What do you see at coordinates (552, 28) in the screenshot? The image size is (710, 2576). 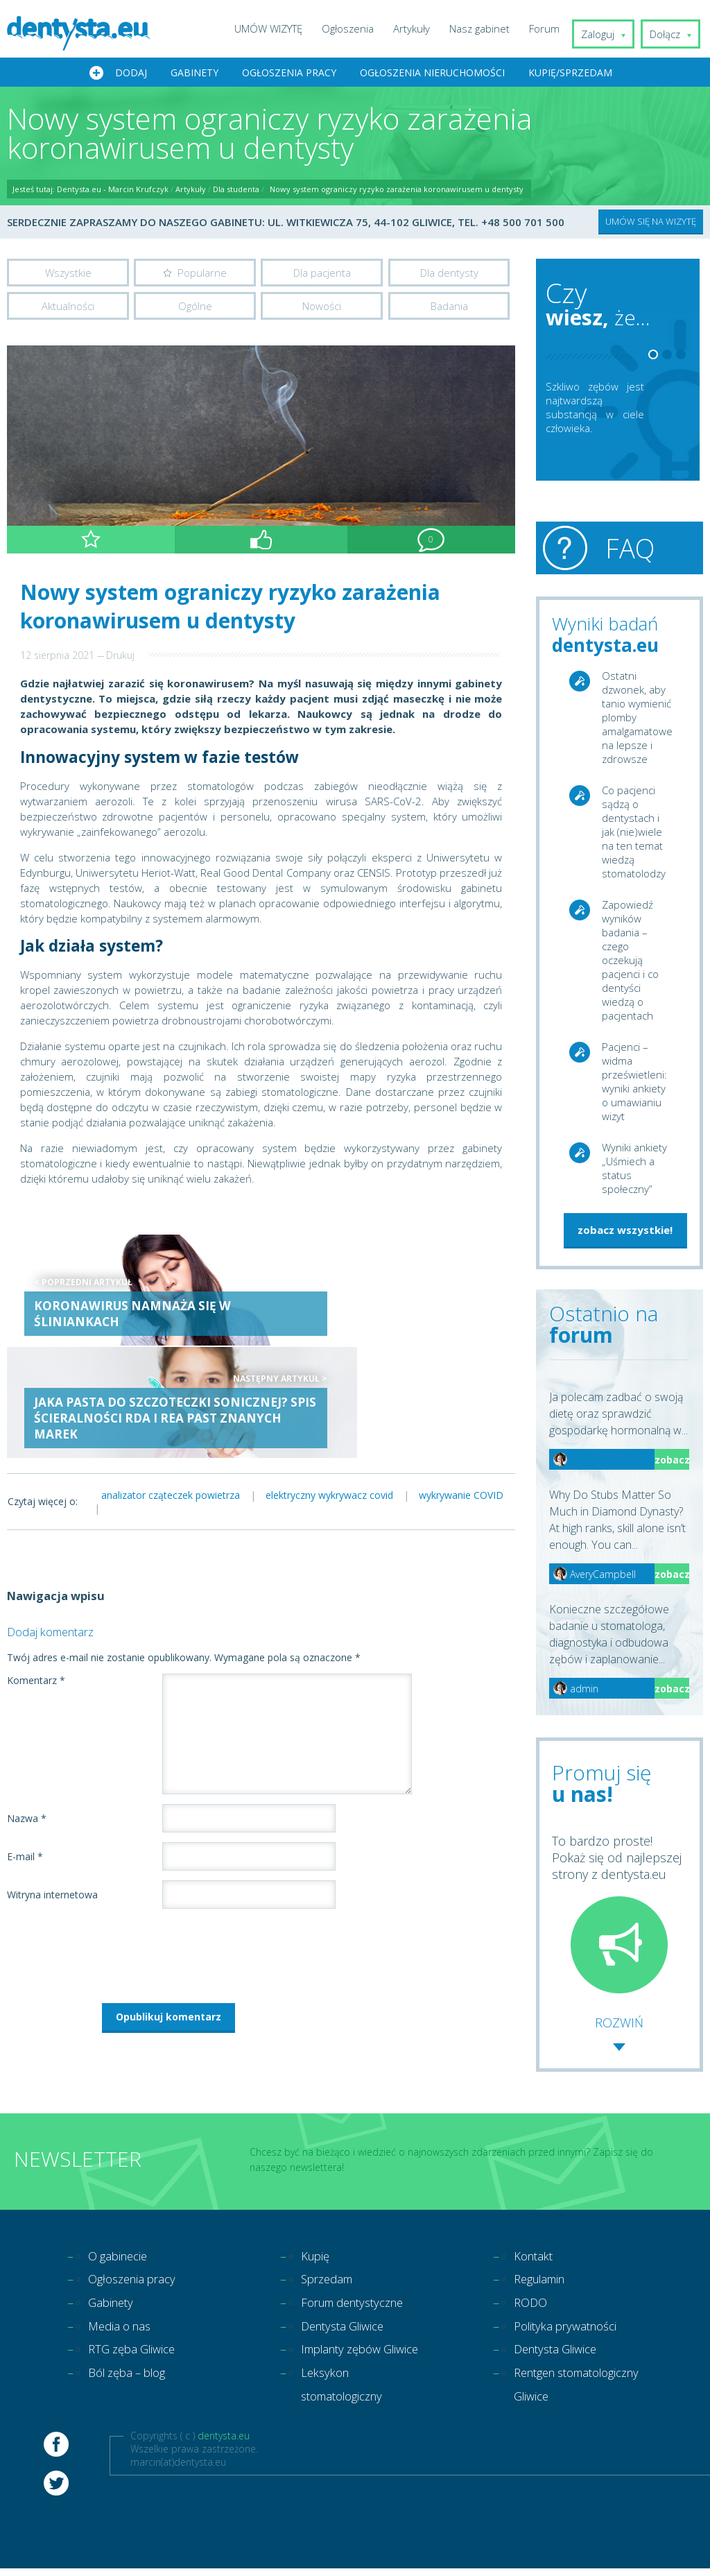 I see `Forum` at bounding box center [552, 28].